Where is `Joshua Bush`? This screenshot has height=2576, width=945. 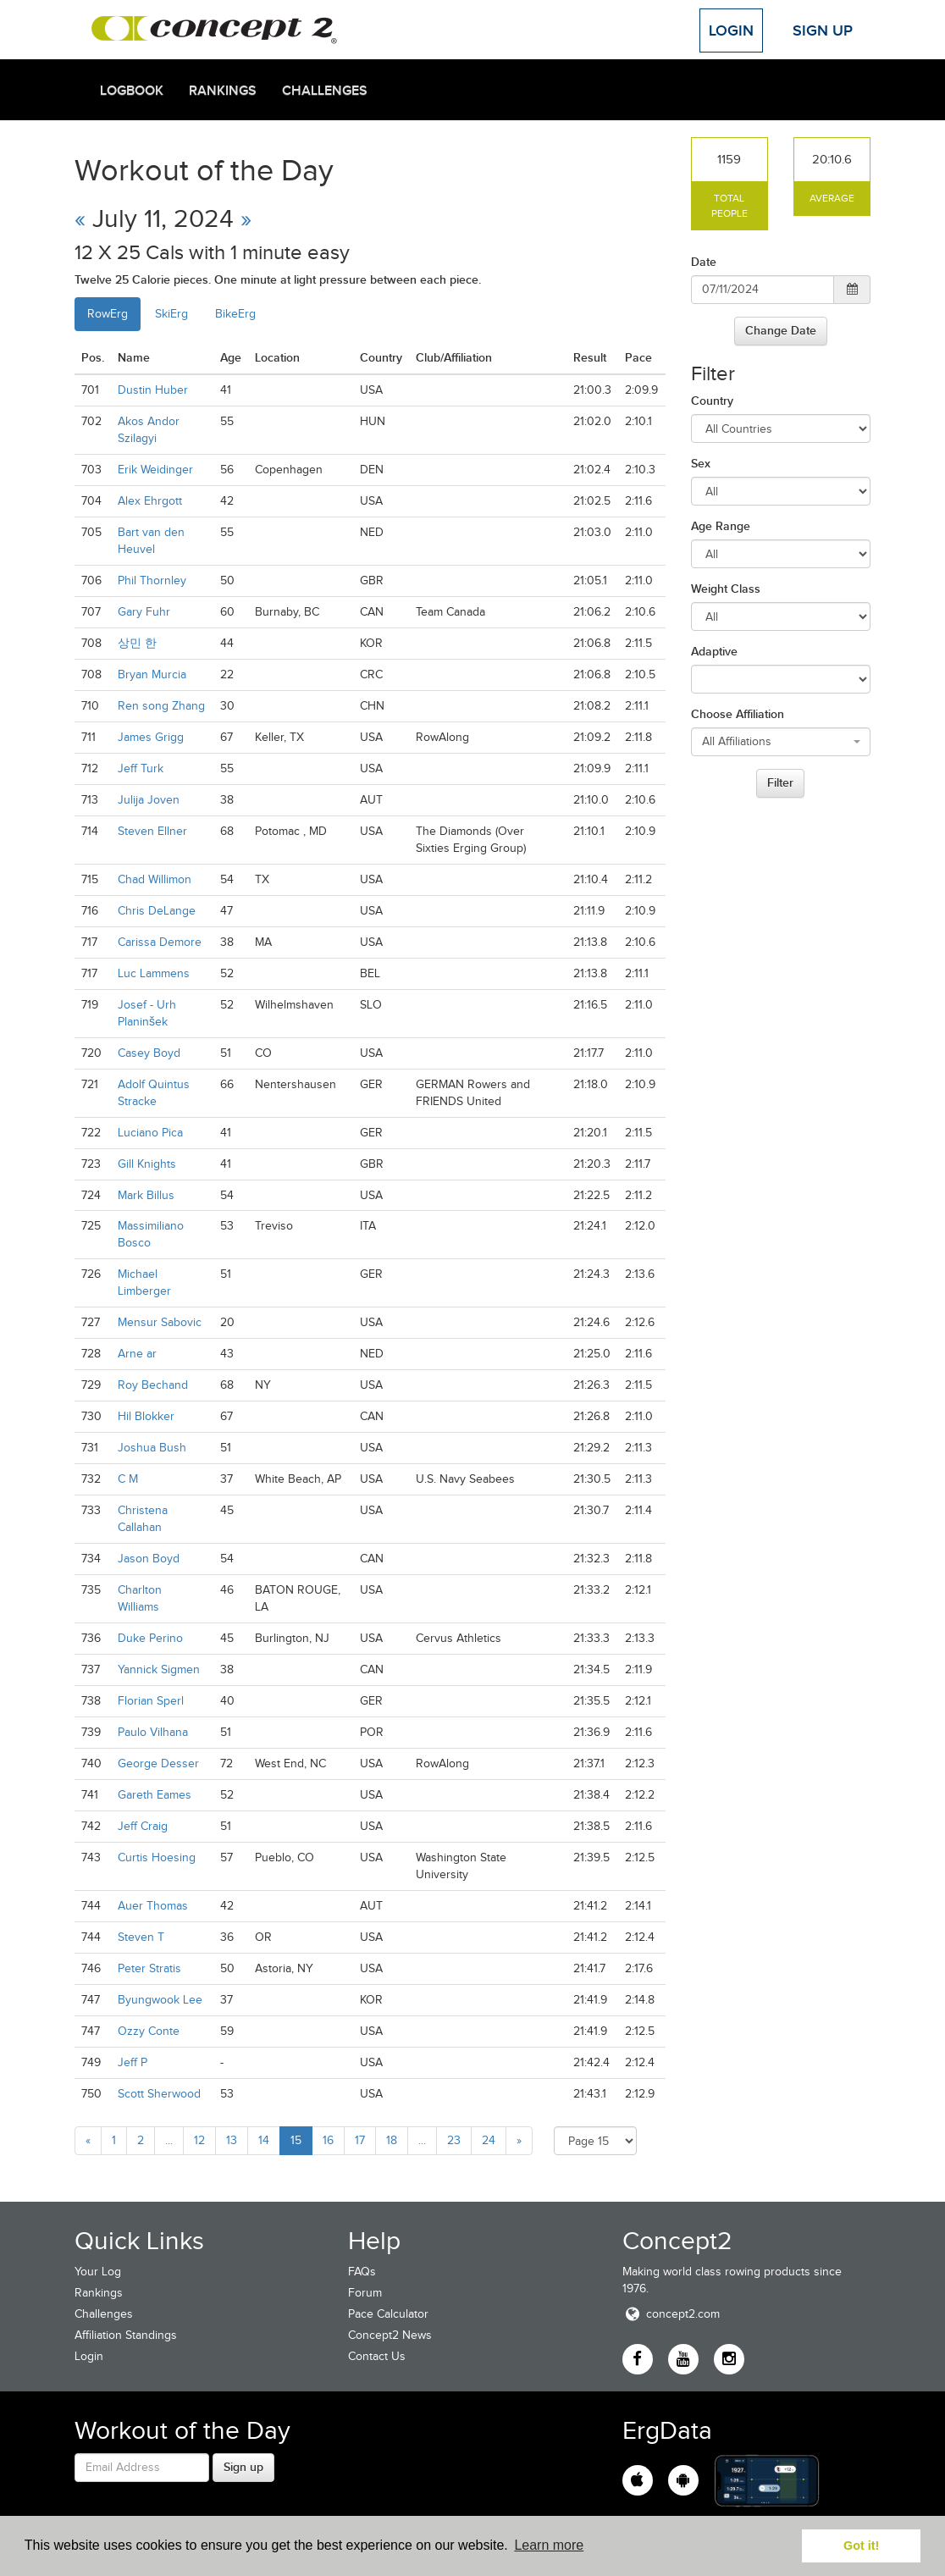 Joshua Bush is located at coordinates (152, 1447).